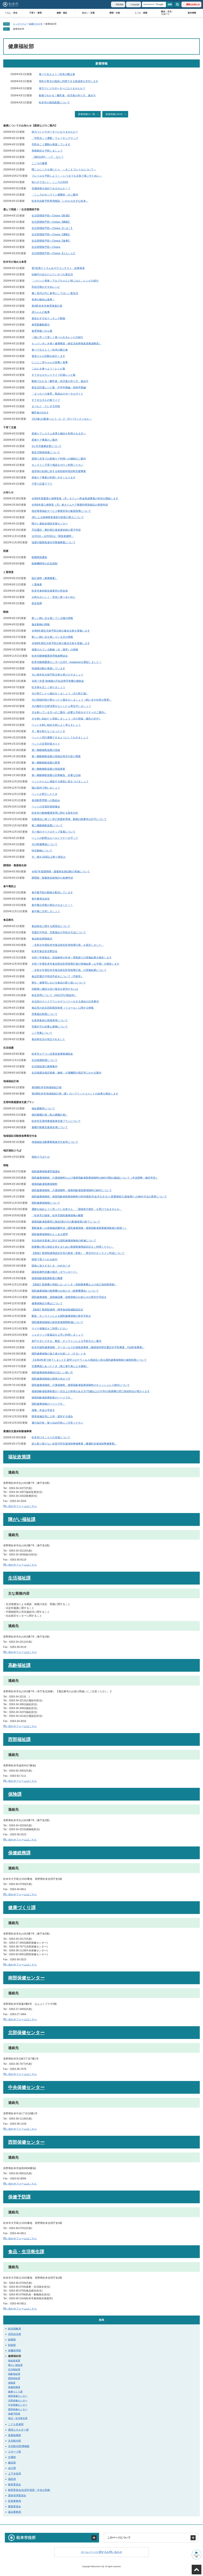 Image resolution: width=203 pixels, height=2576 pixels. What do you see at coordinates (72, 699) in the screenshot?
I see `犬の登録内容が変わったら届出をしましょう（飼い主や住所の変更）` at bounding box center [72, 699].